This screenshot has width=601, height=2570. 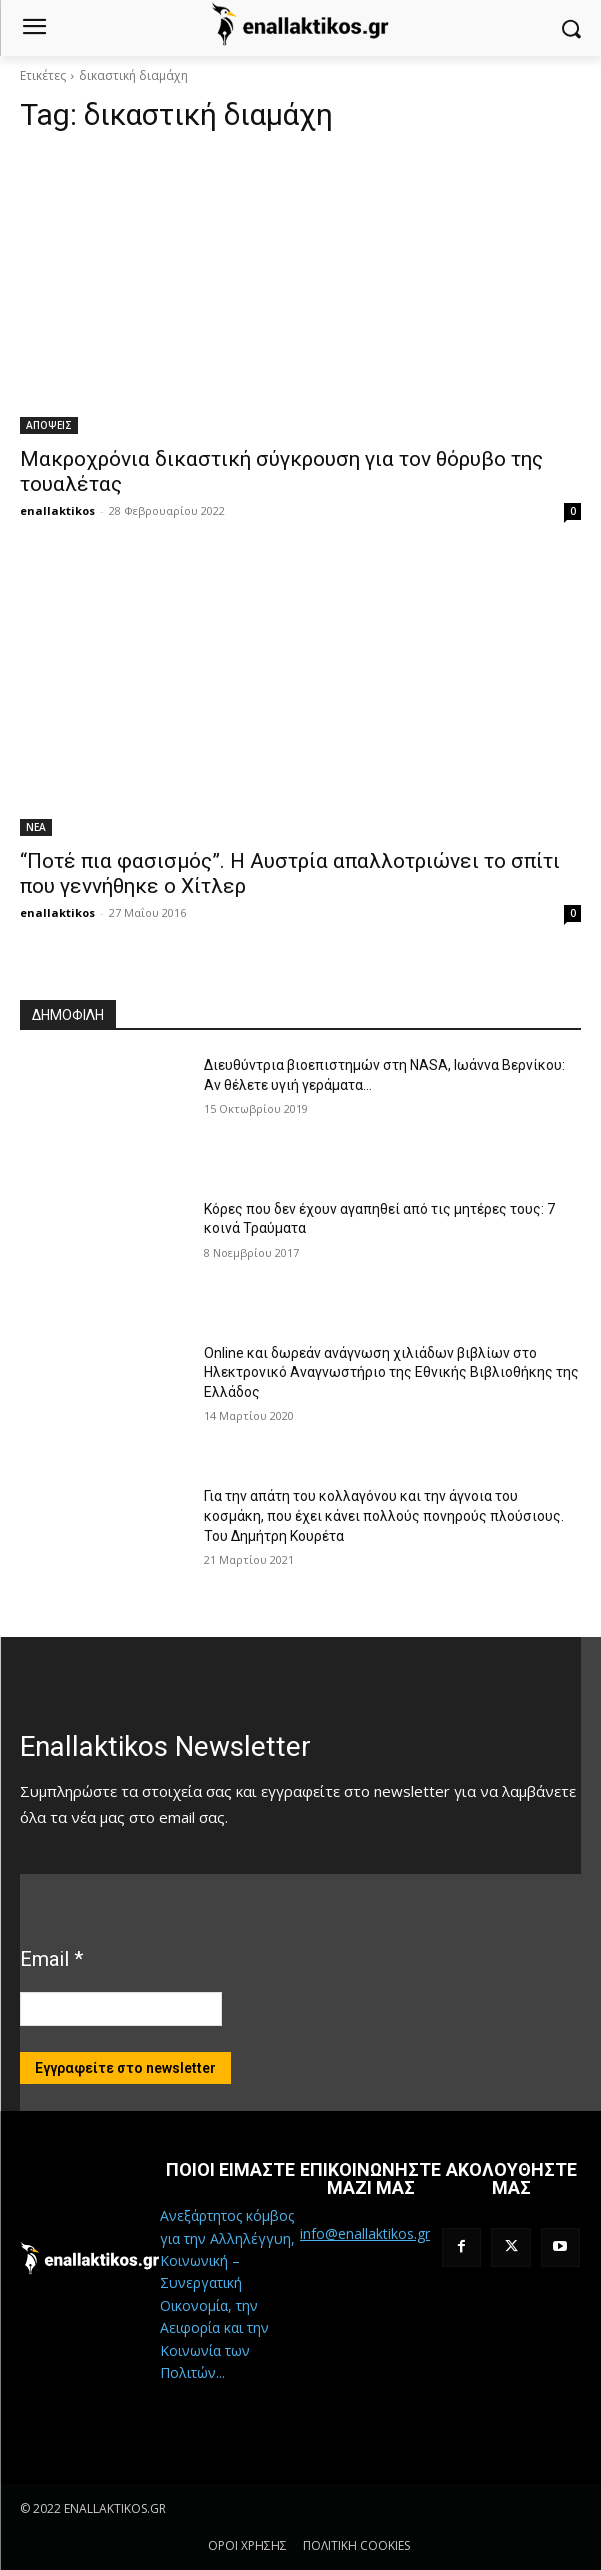 I want to click on Για την απάτη του κολλαγόνου και την άγνοια του κοσμάκη, που έχει κάνει πολλούς πονηρούς πλούσιους. Του Δημήτρη Κουρέτα, so click(x=384, y=1515).